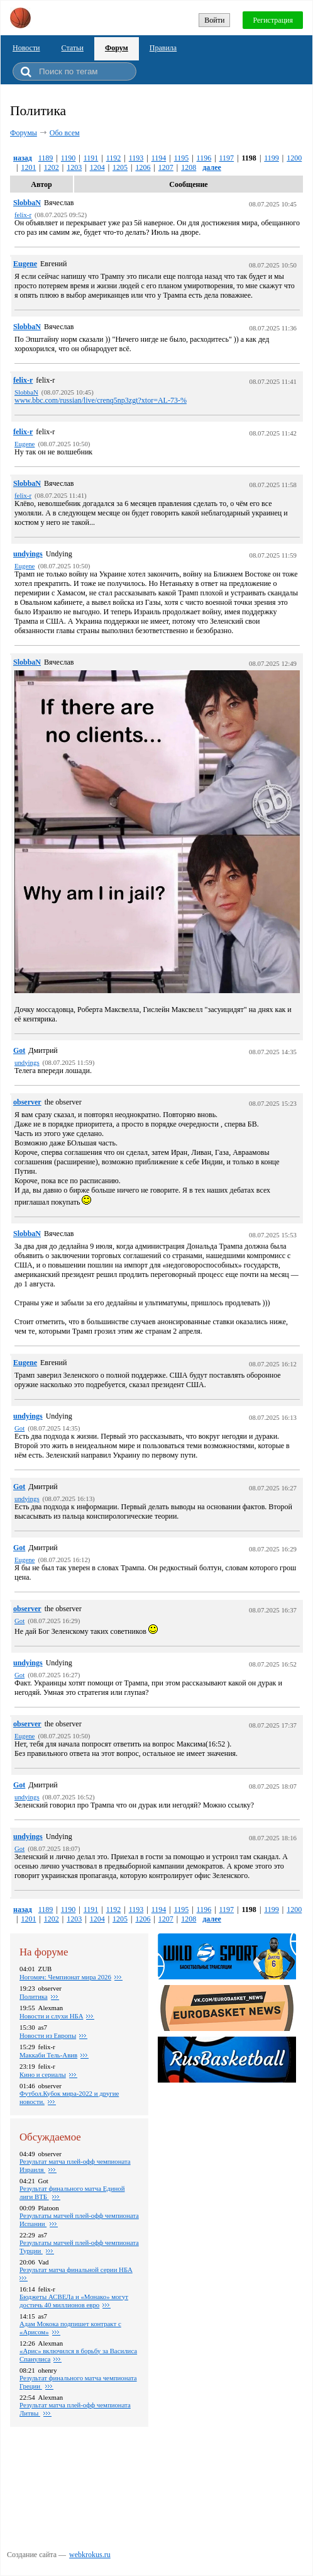 The image size is (313, 2576). Describe the element at coordinates (271, 158) in the screenshot. I see `1199` at that location.